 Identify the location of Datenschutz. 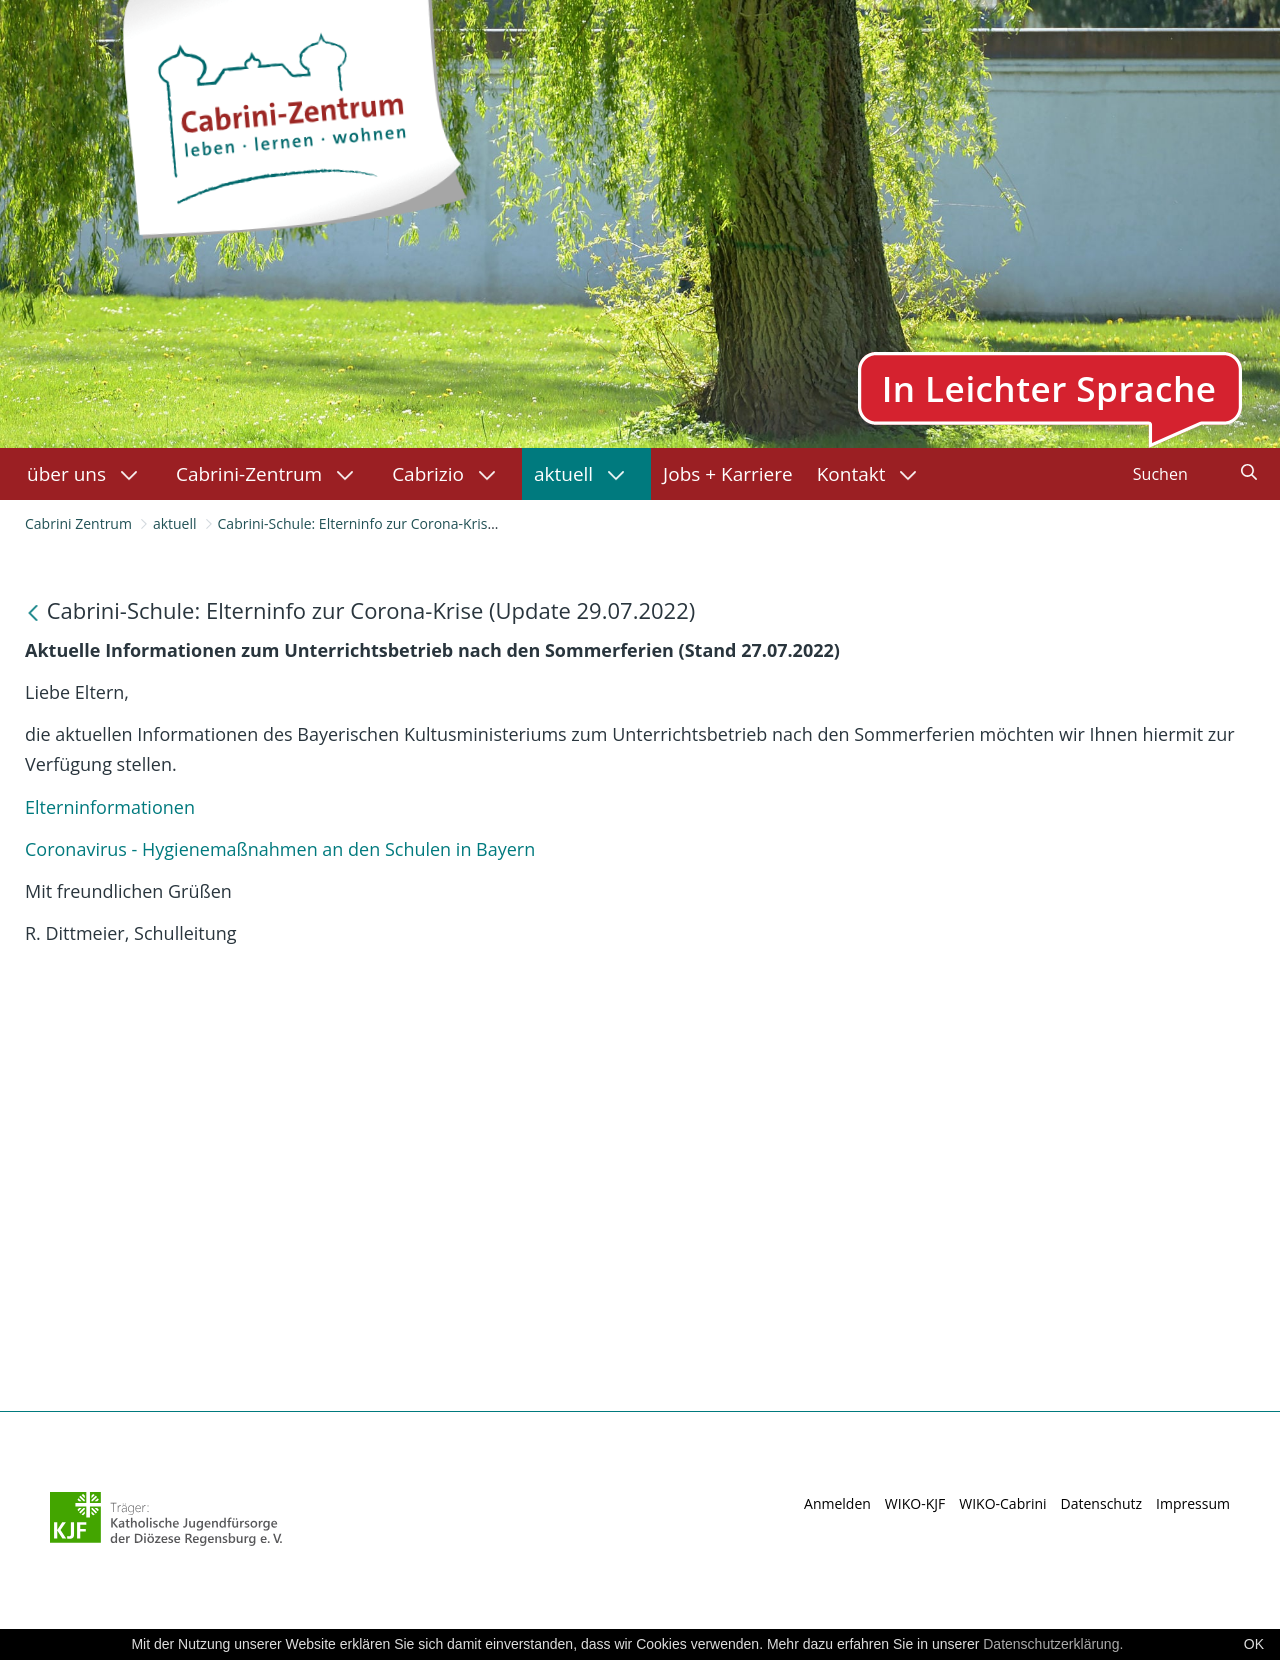
(1101, 1503).